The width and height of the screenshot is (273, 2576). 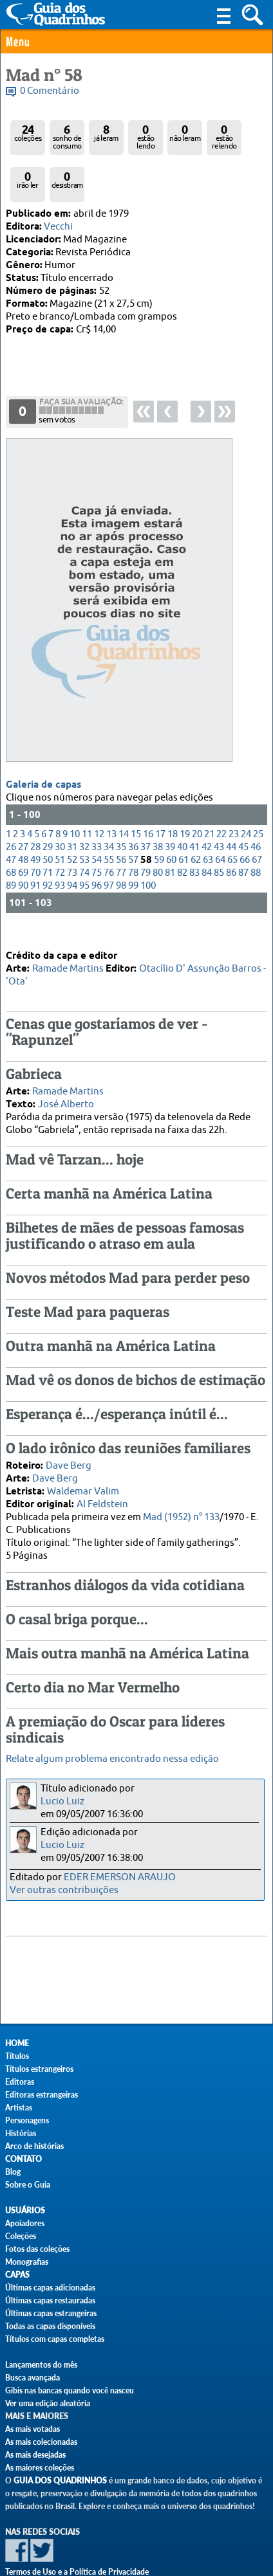 I want to click on Gibis nas bancas quando você nasceu, so click(x=69, y=2390).